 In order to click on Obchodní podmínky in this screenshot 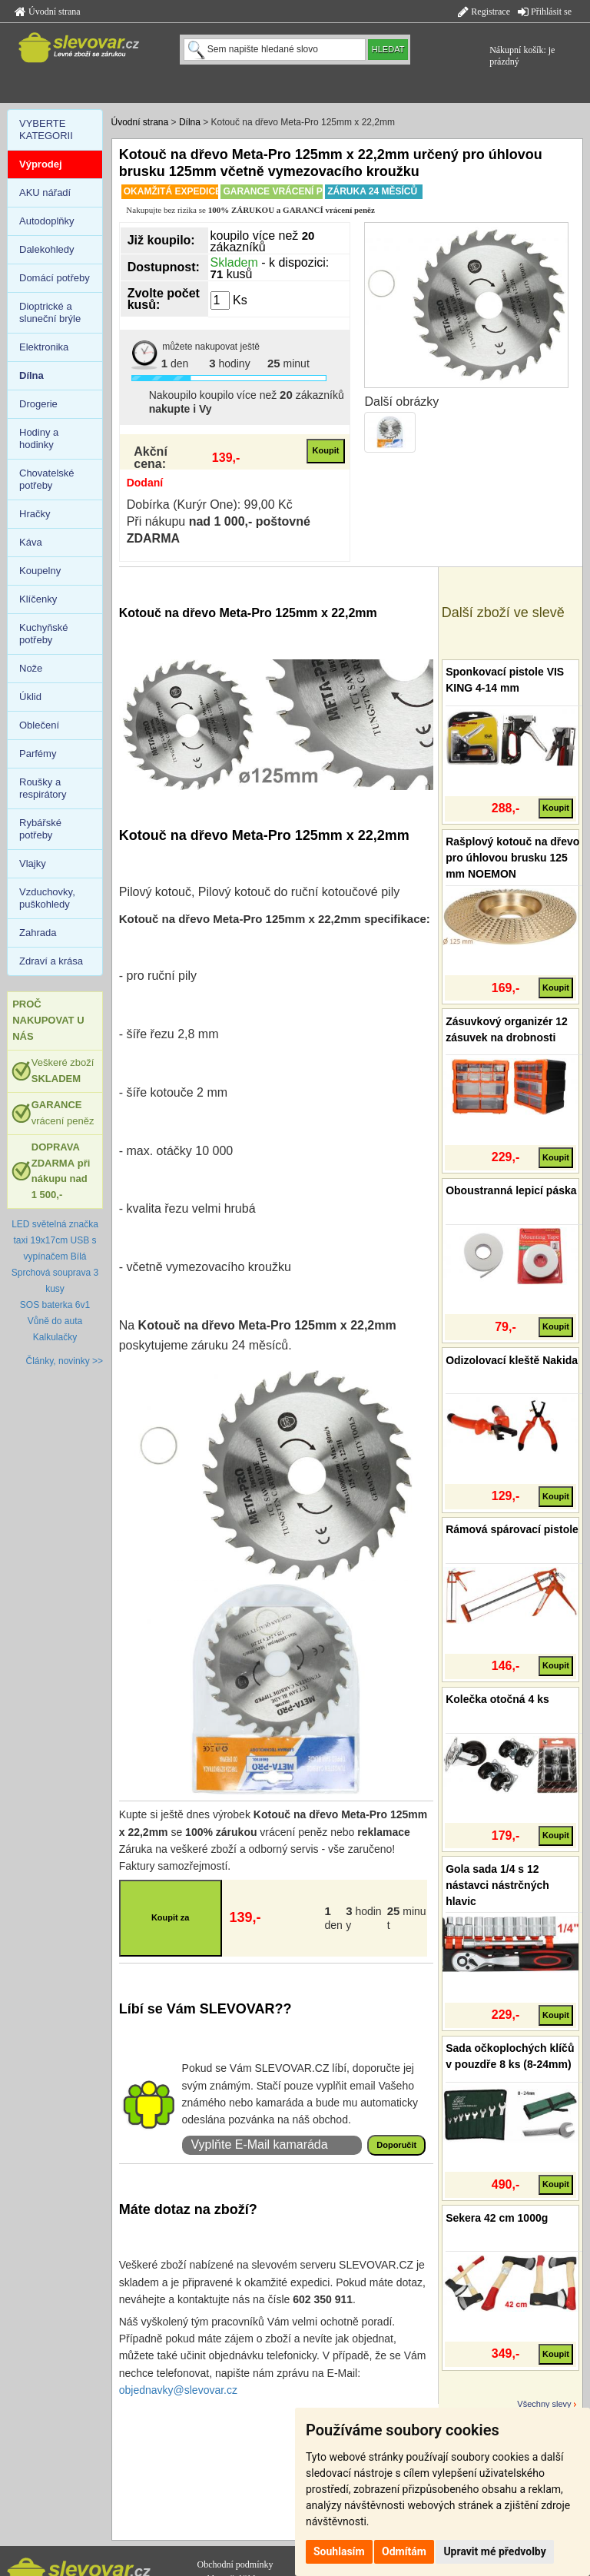, I will do `click(235, 2564)`.